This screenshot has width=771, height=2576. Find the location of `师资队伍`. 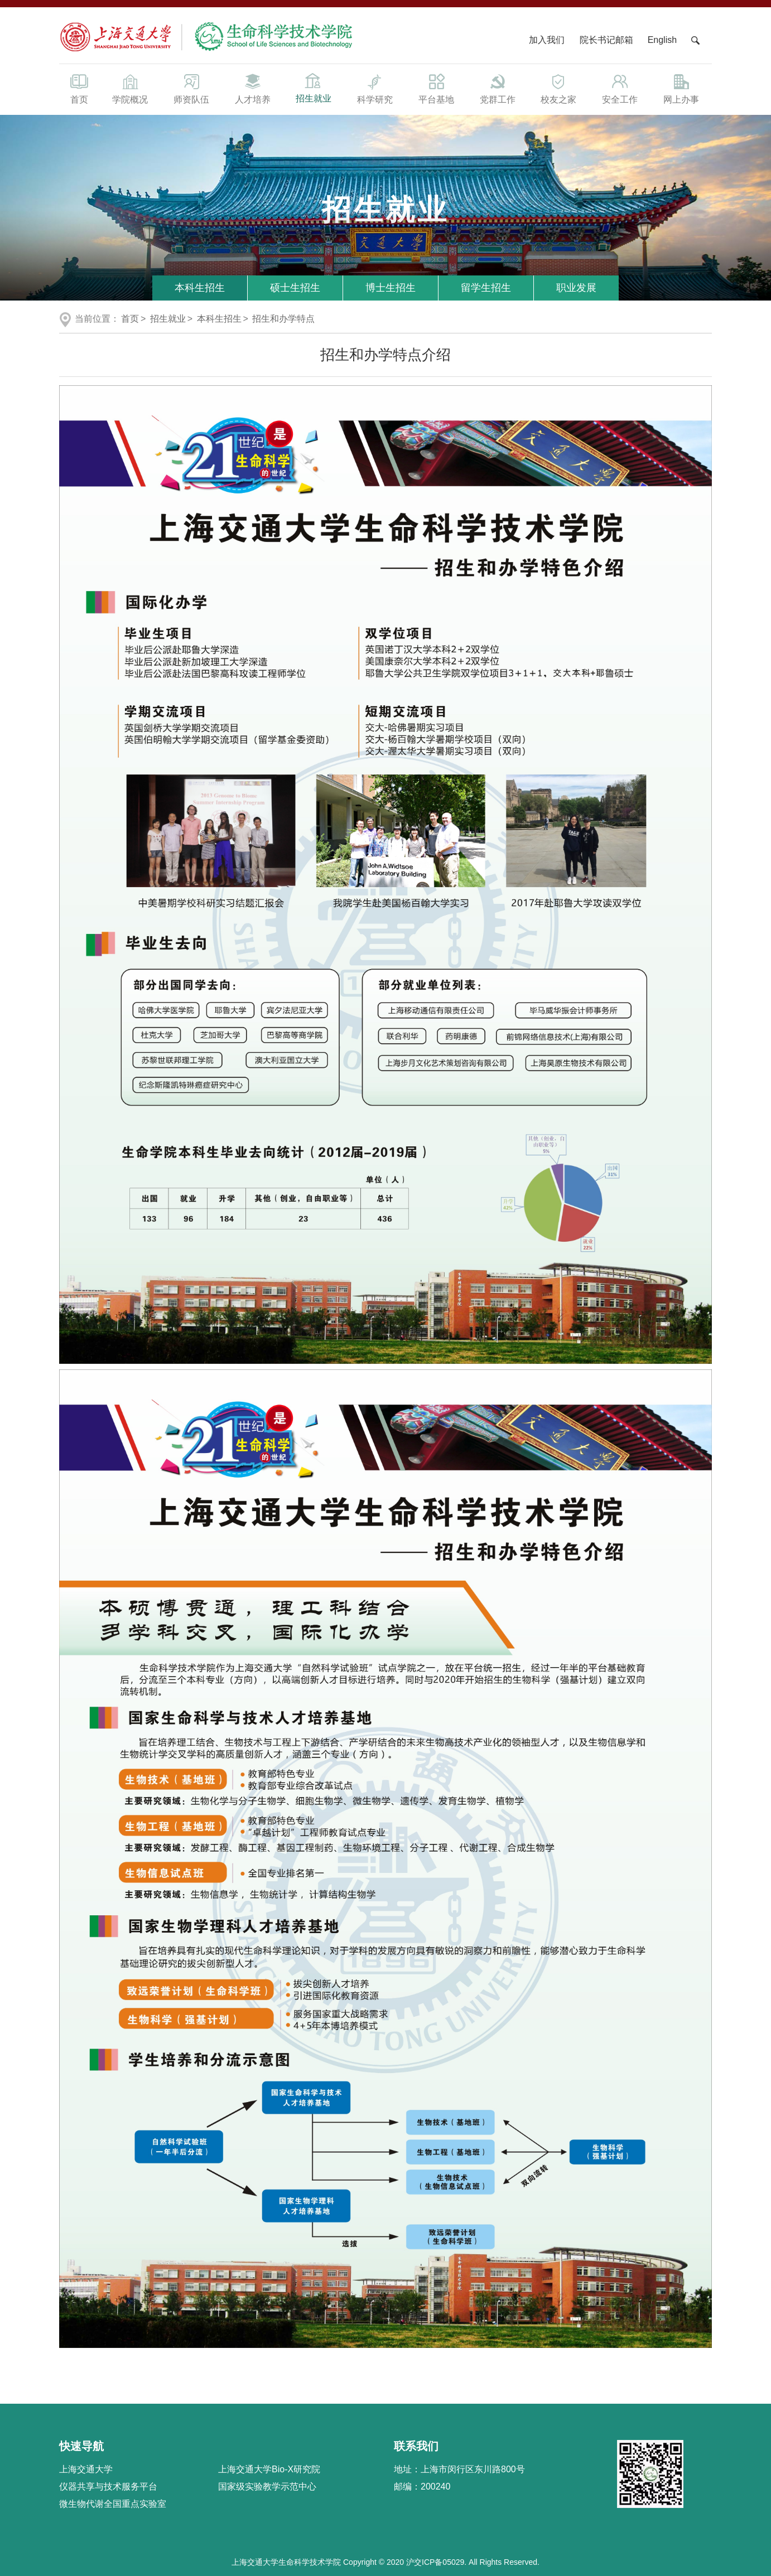

师资队伍 is located at coordinates (191, 88).